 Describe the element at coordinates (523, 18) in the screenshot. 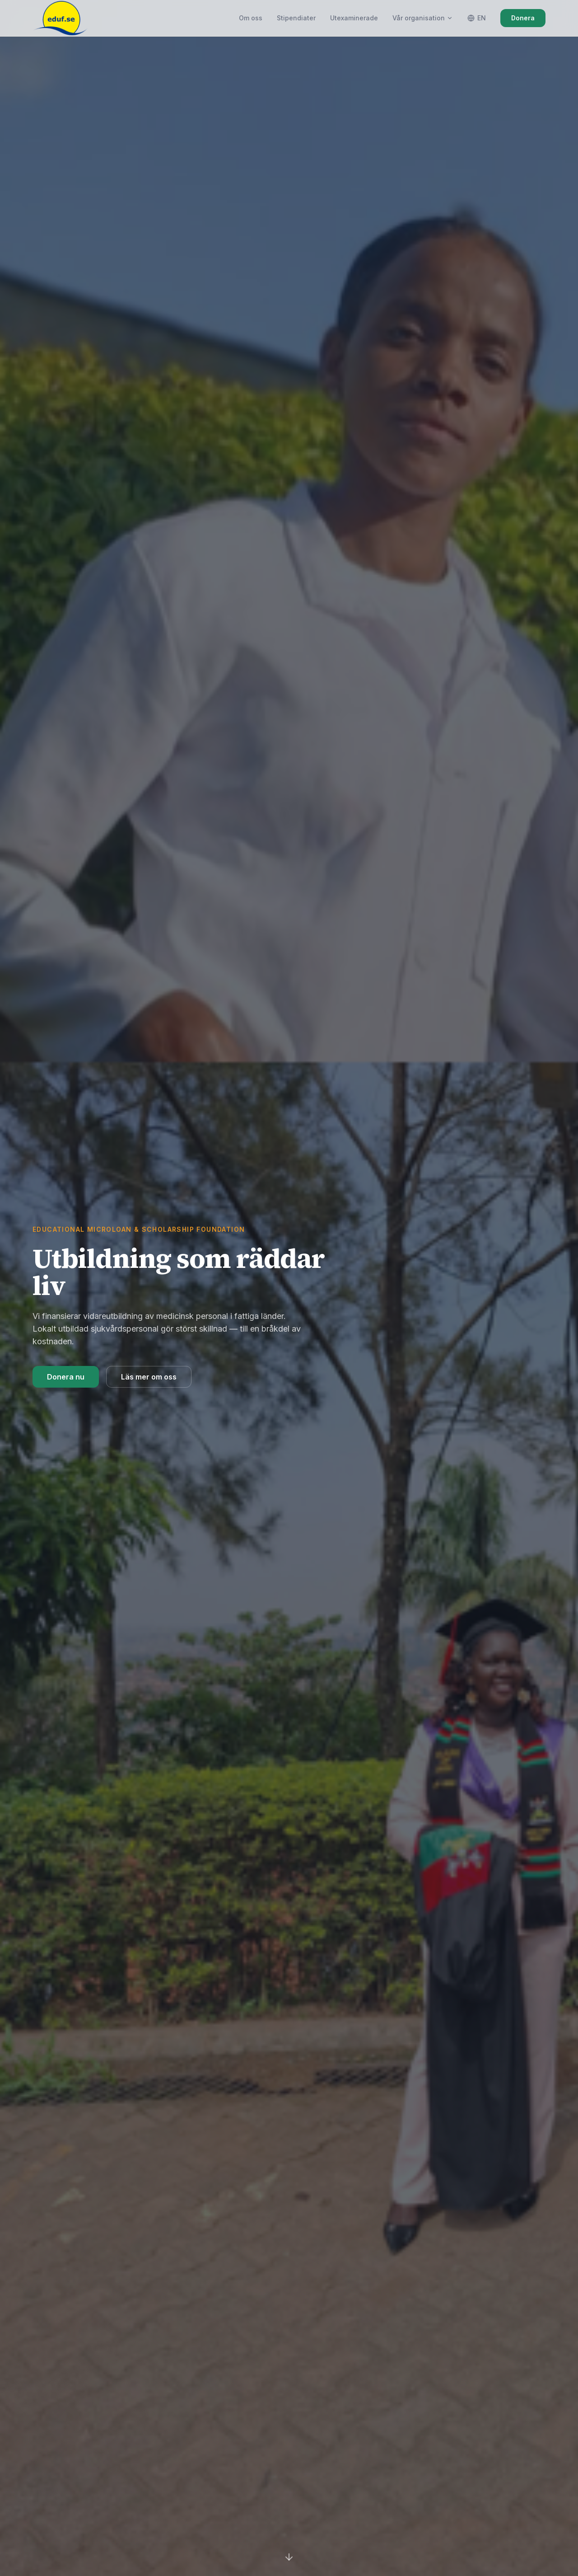

I see `Donera` at that location.